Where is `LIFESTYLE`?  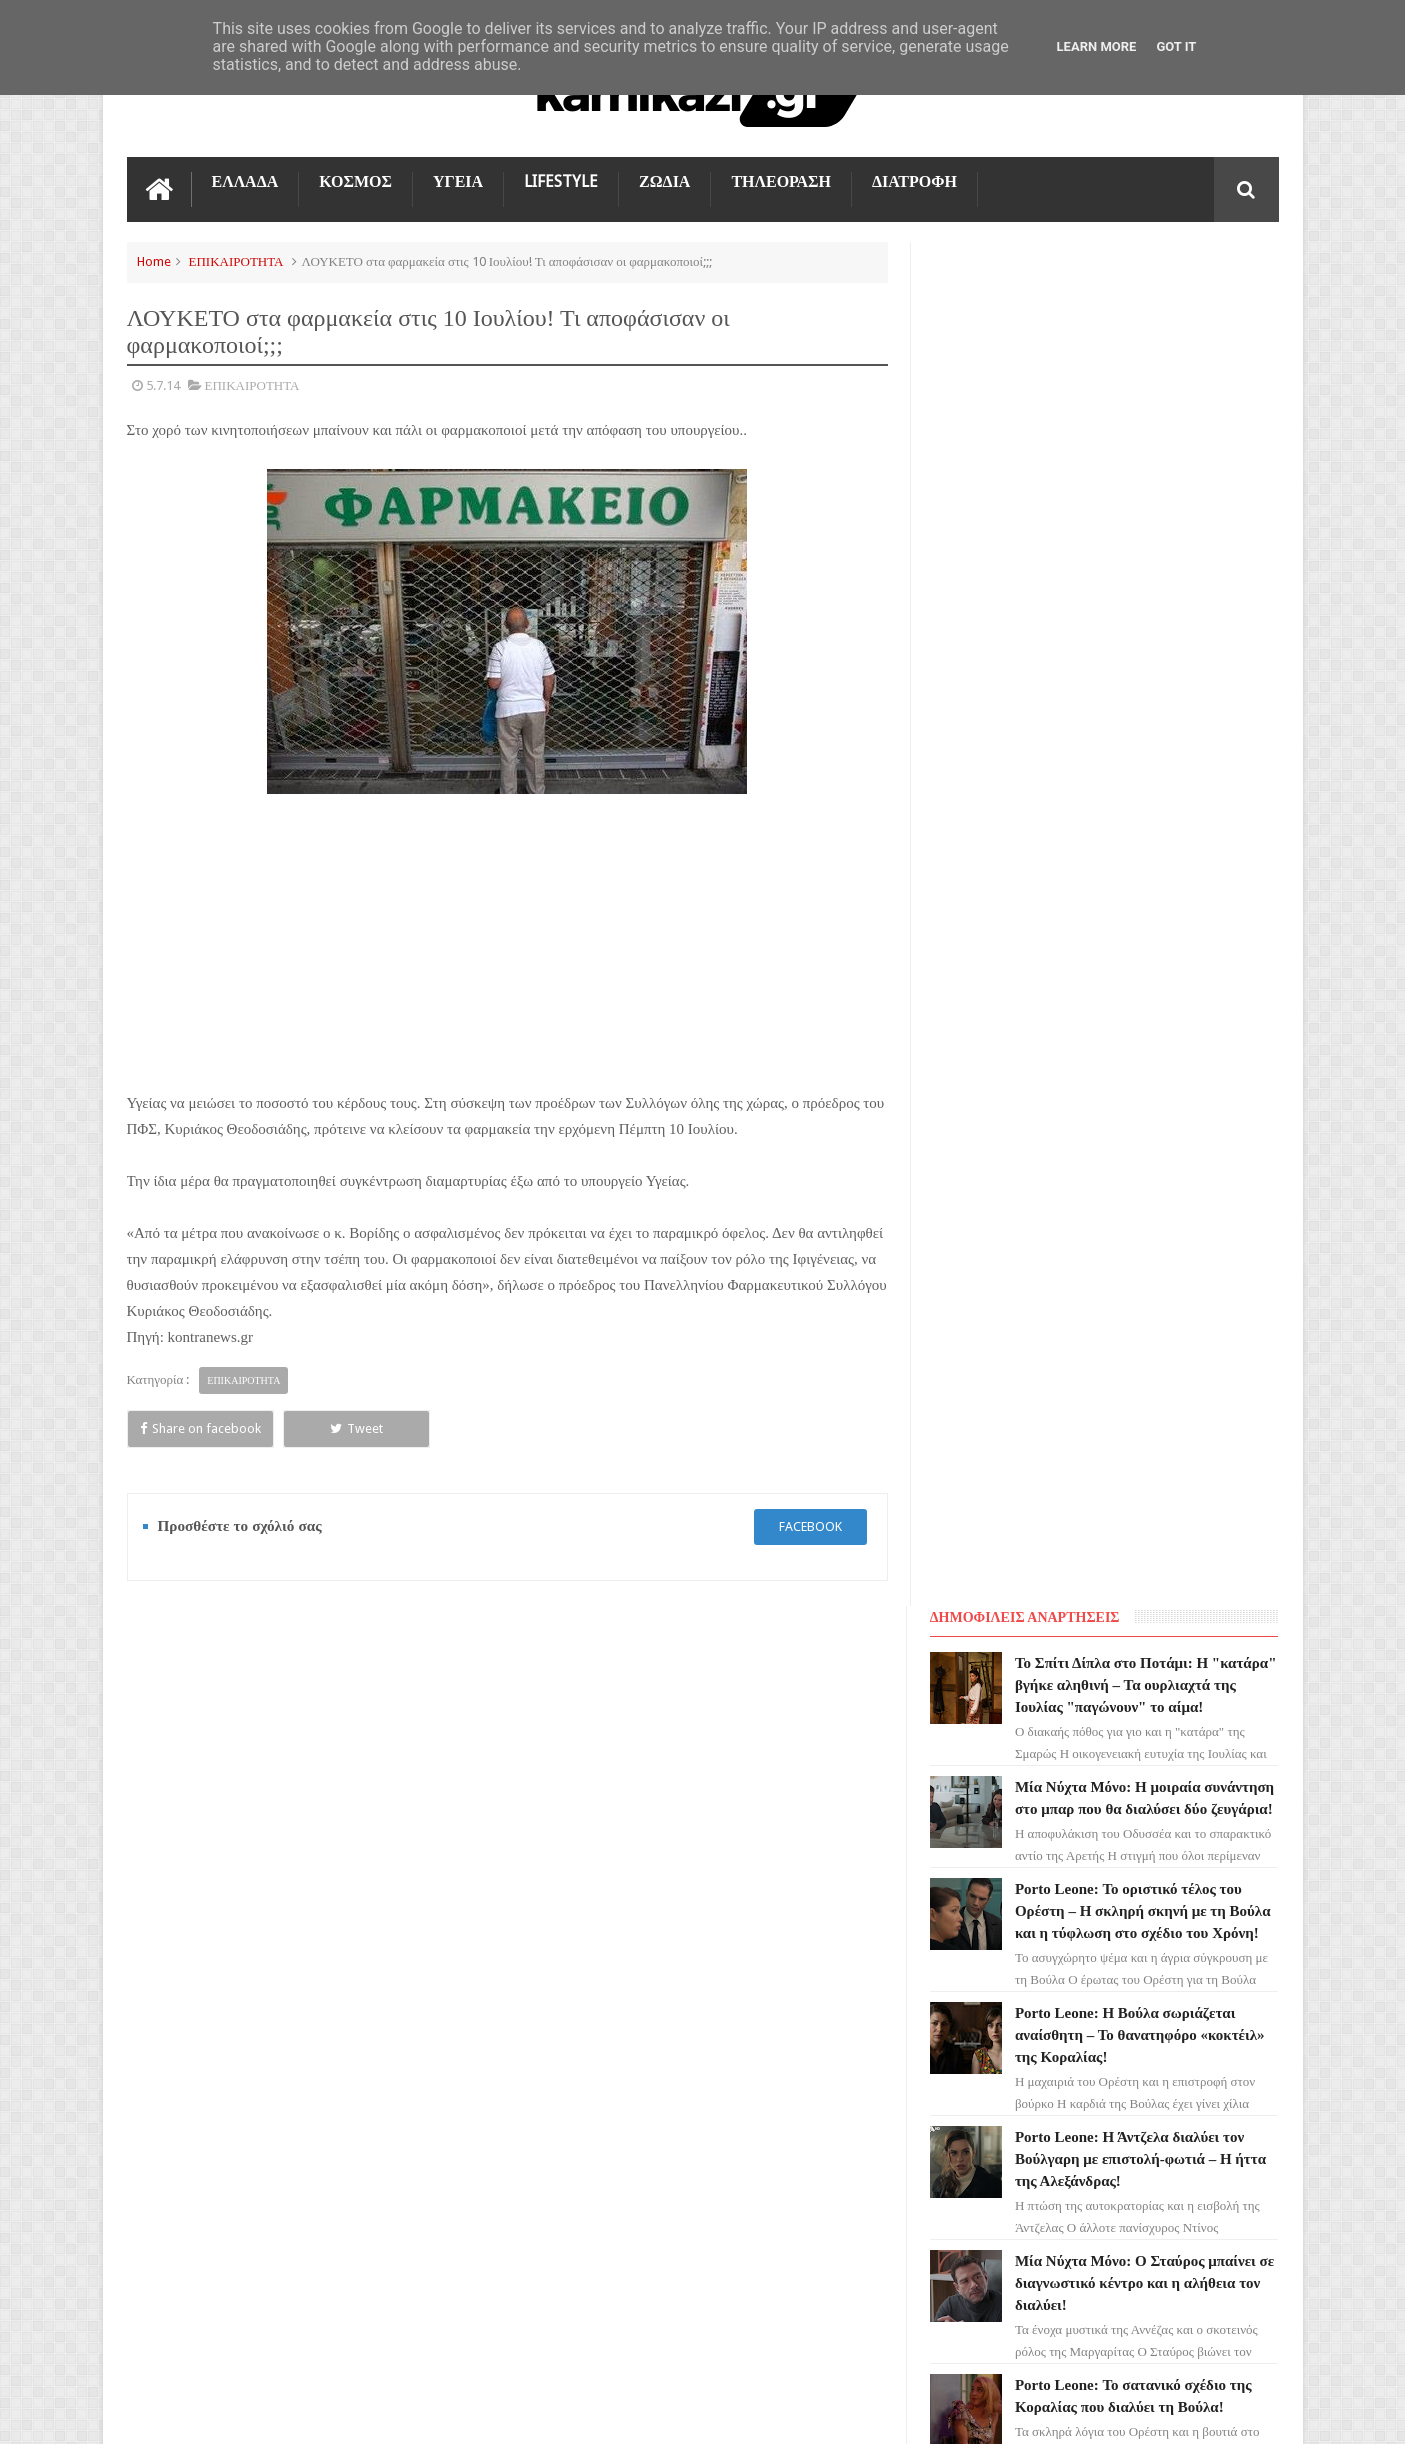 LIFESTYLE is located at coordinates (561, 181).